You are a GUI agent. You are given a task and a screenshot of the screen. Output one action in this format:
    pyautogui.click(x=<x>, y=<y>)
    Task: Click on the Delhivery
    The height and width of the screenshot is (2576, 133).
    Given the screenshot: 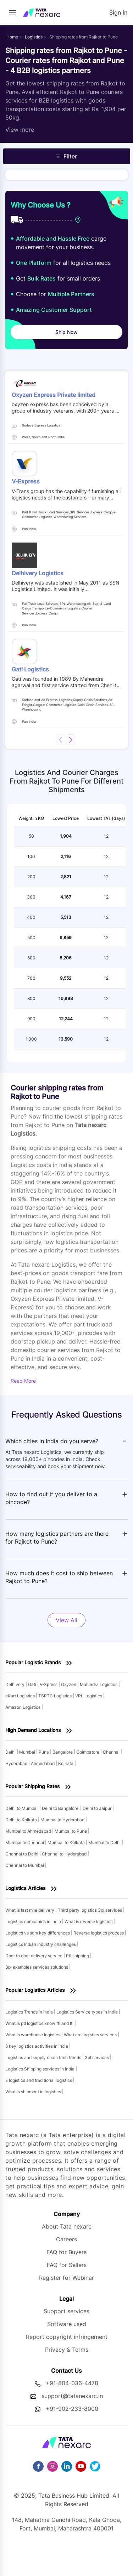 What is the action you would take?
    pyautogui.click(x=15, y=1684)
    